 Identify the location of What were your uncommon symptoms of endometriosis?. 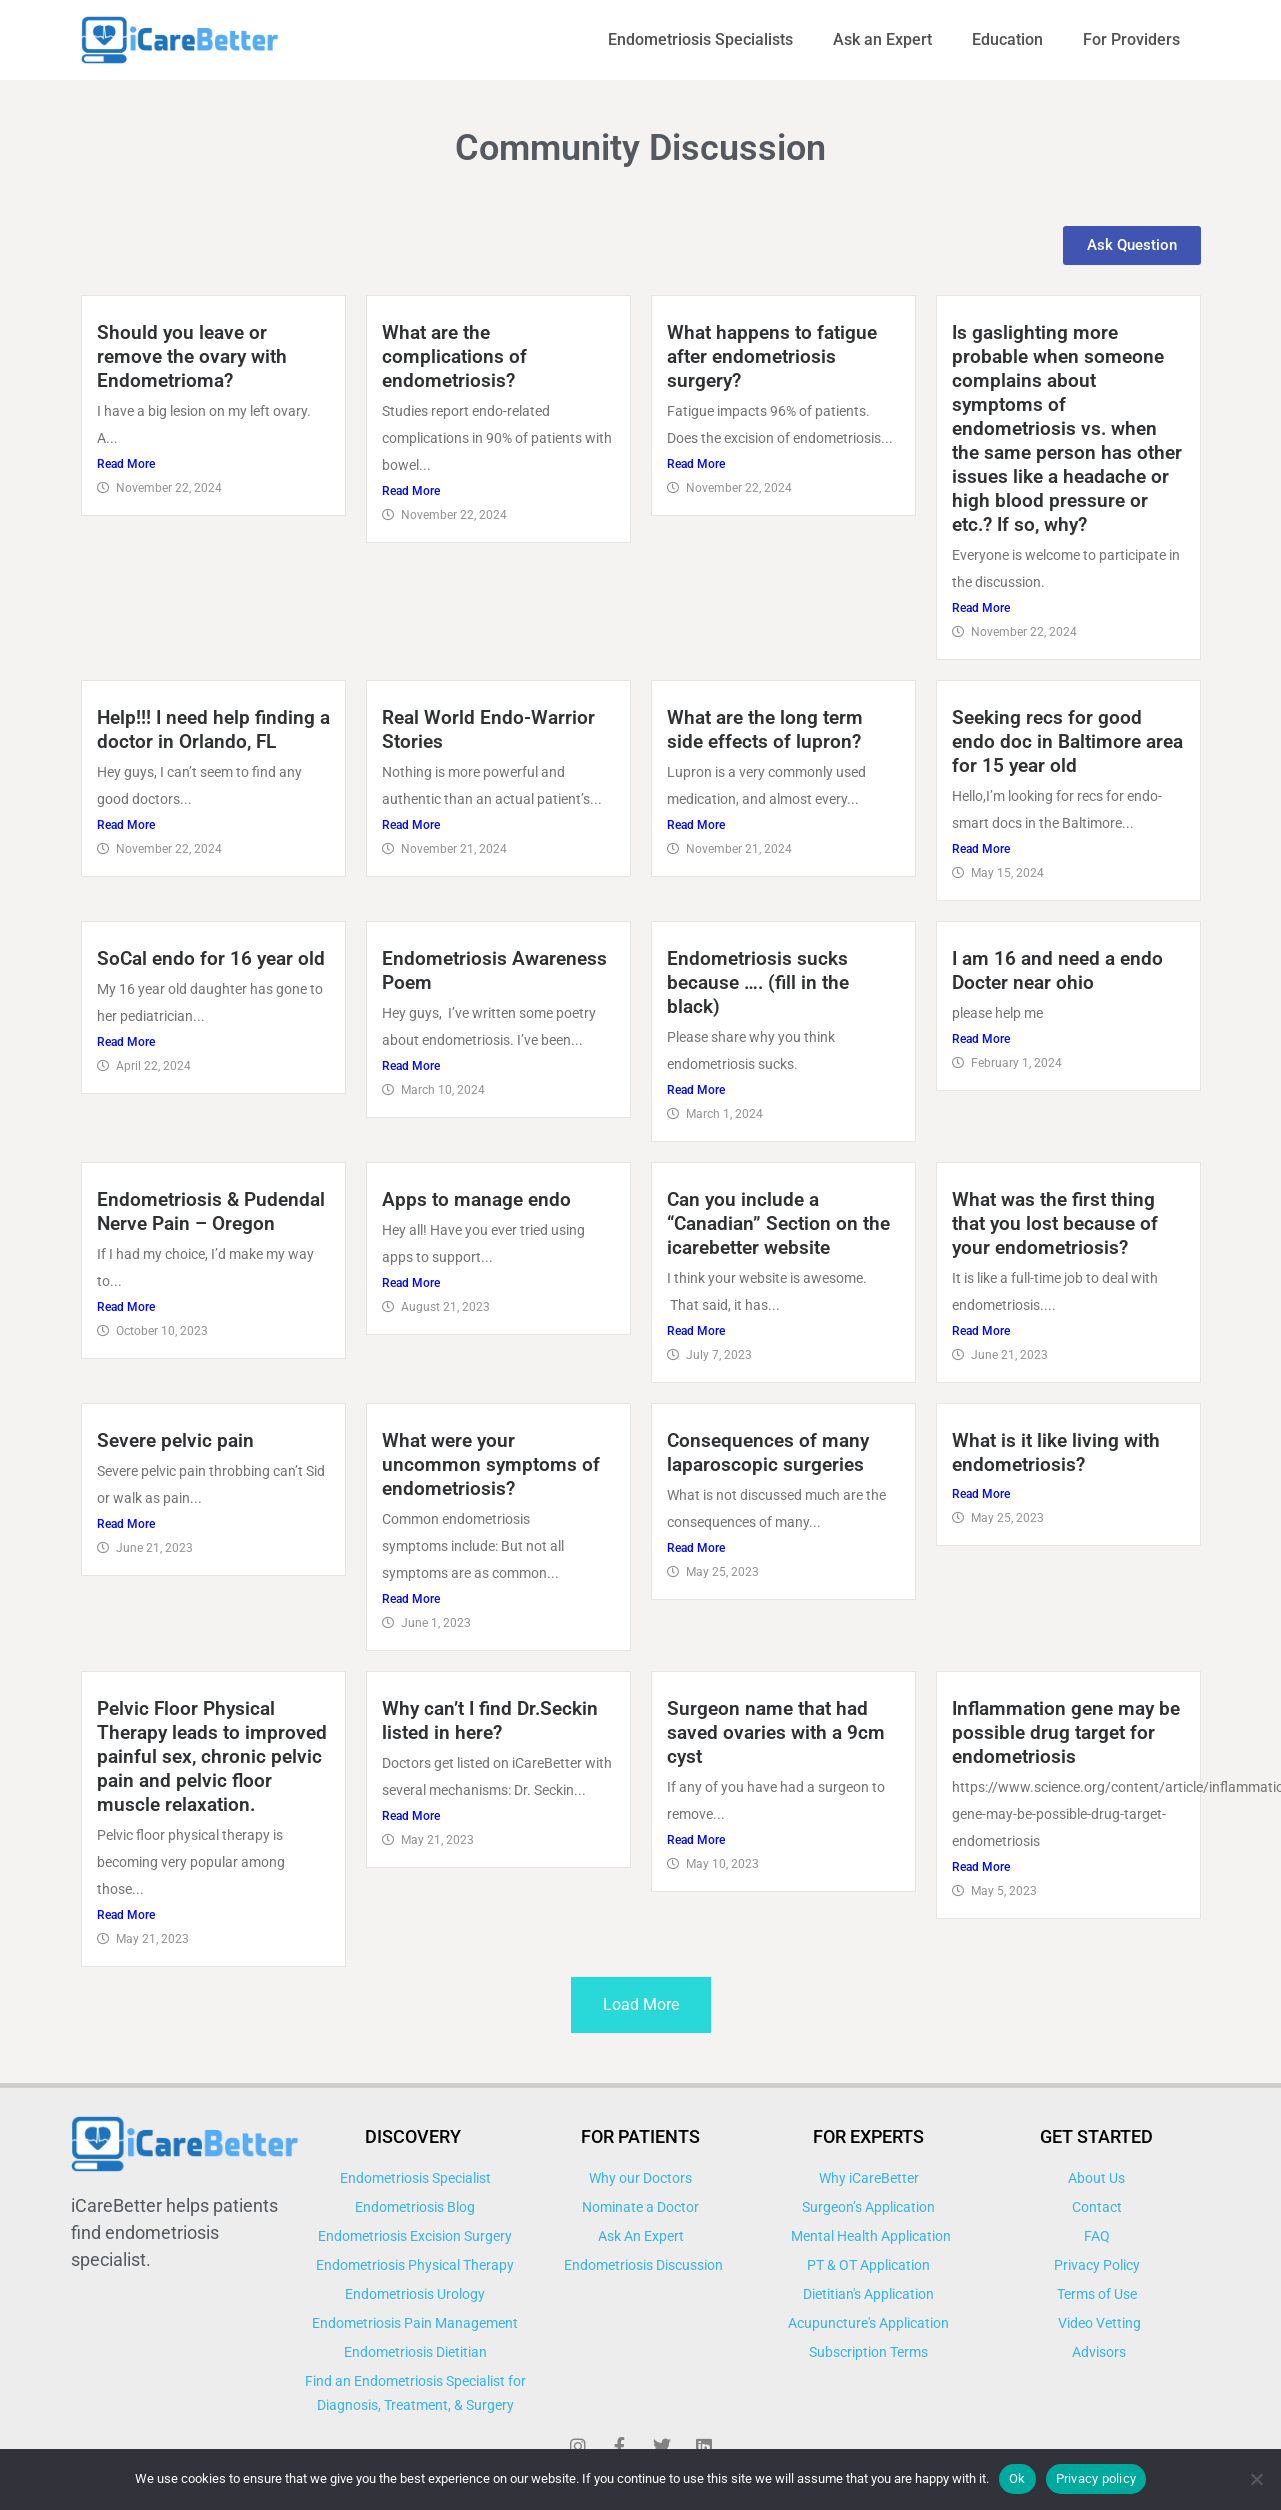
(491, 1464).